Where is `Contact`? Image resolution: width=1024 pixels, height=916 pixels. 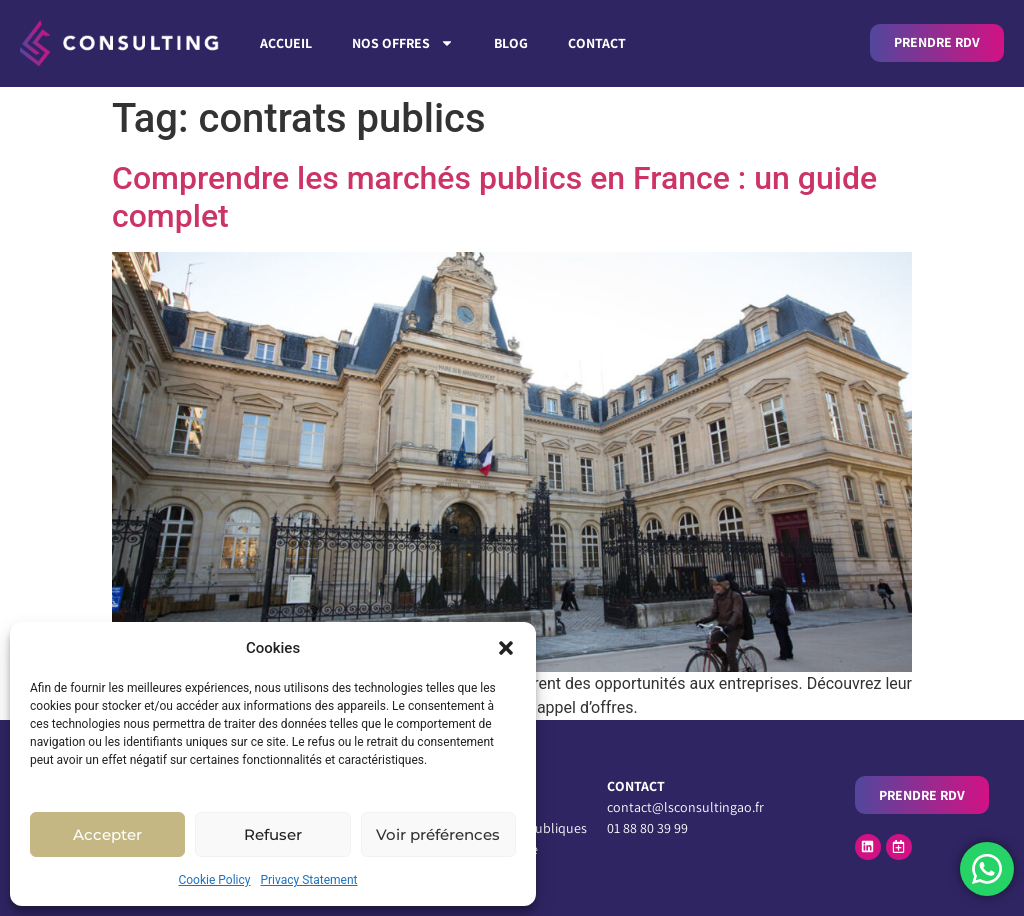
Contact is located at coordinates (597, 43).